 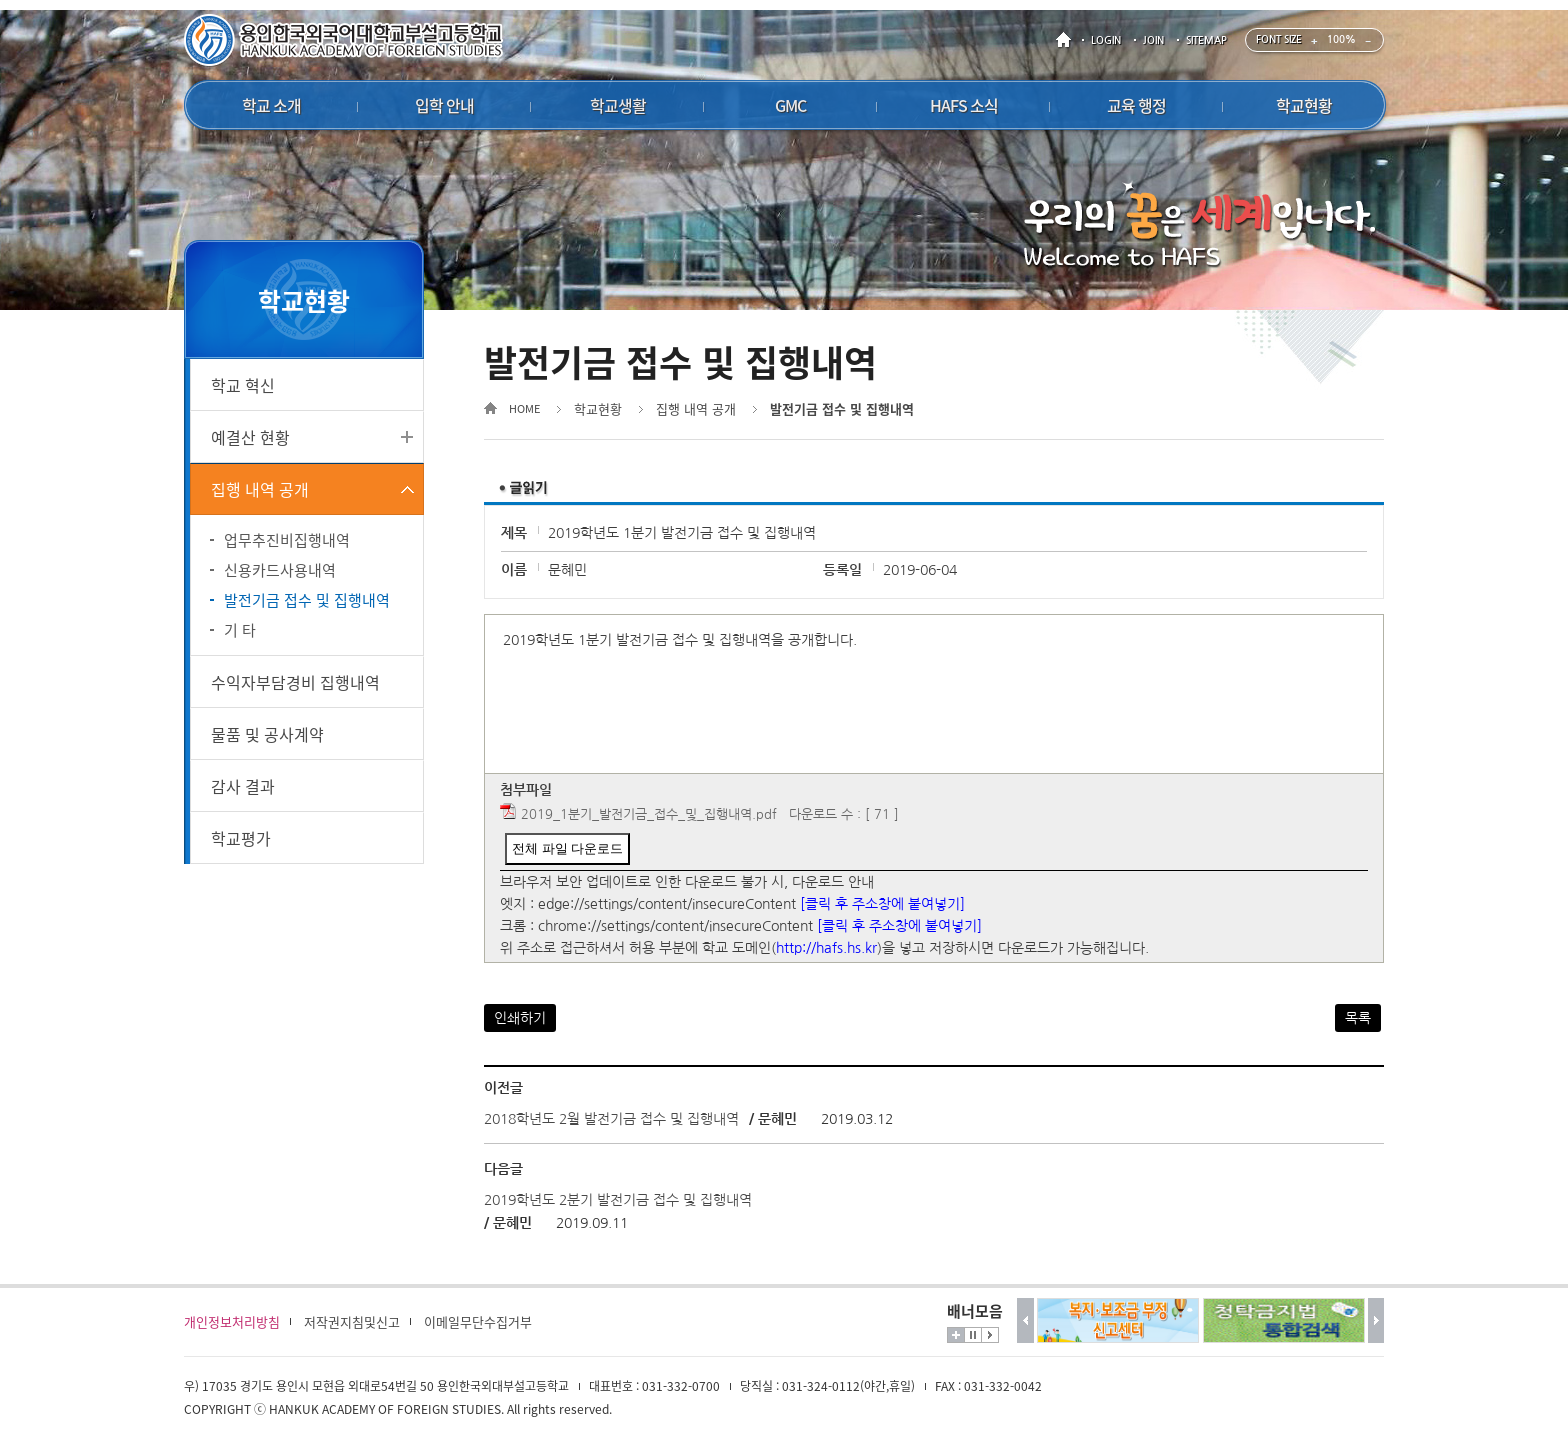 I want to click on 발전기금 접수 및 집행내역, so click(x=307, y=600).